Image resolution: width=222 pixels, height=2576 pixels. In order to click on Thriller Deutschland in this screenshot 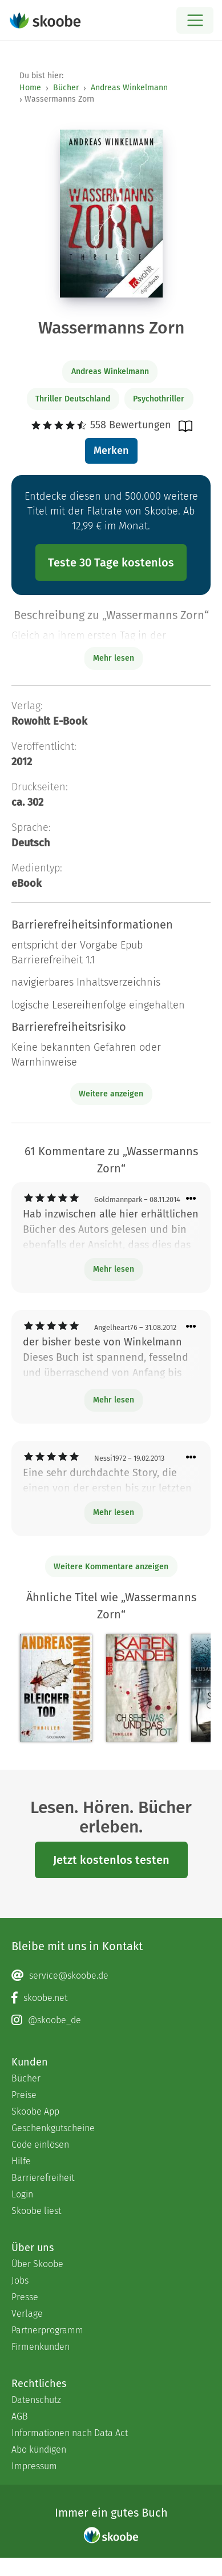, I will do `click(72, 399)`.